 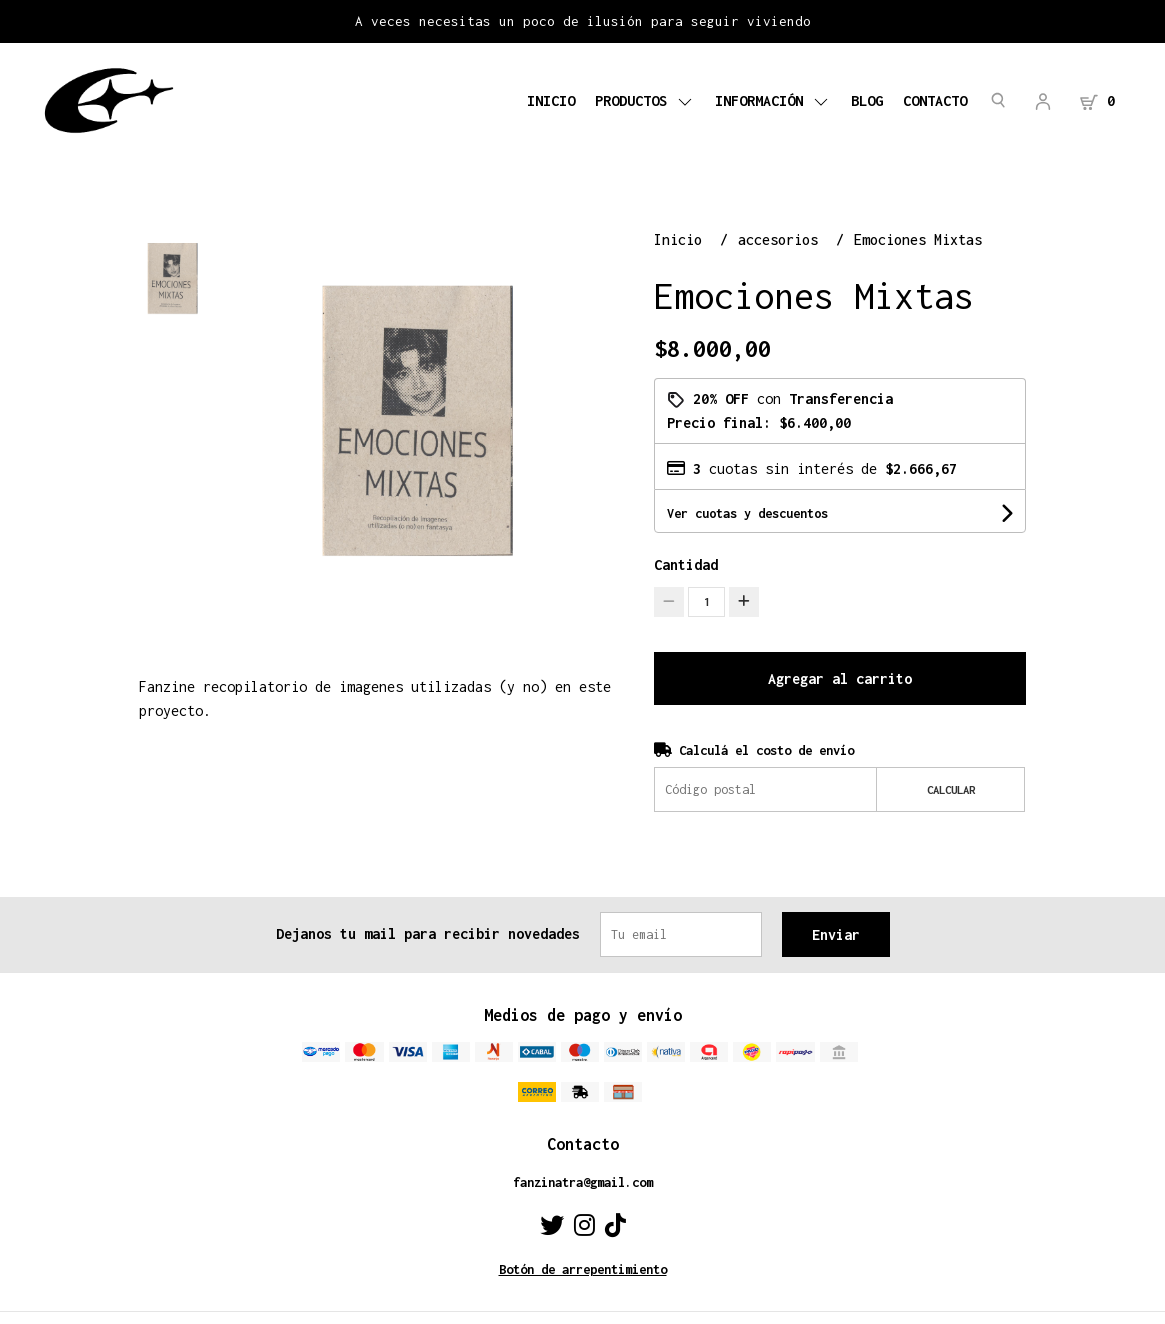 I want to click on Ver cuotas y descuentos, so click(x=747, y=513).